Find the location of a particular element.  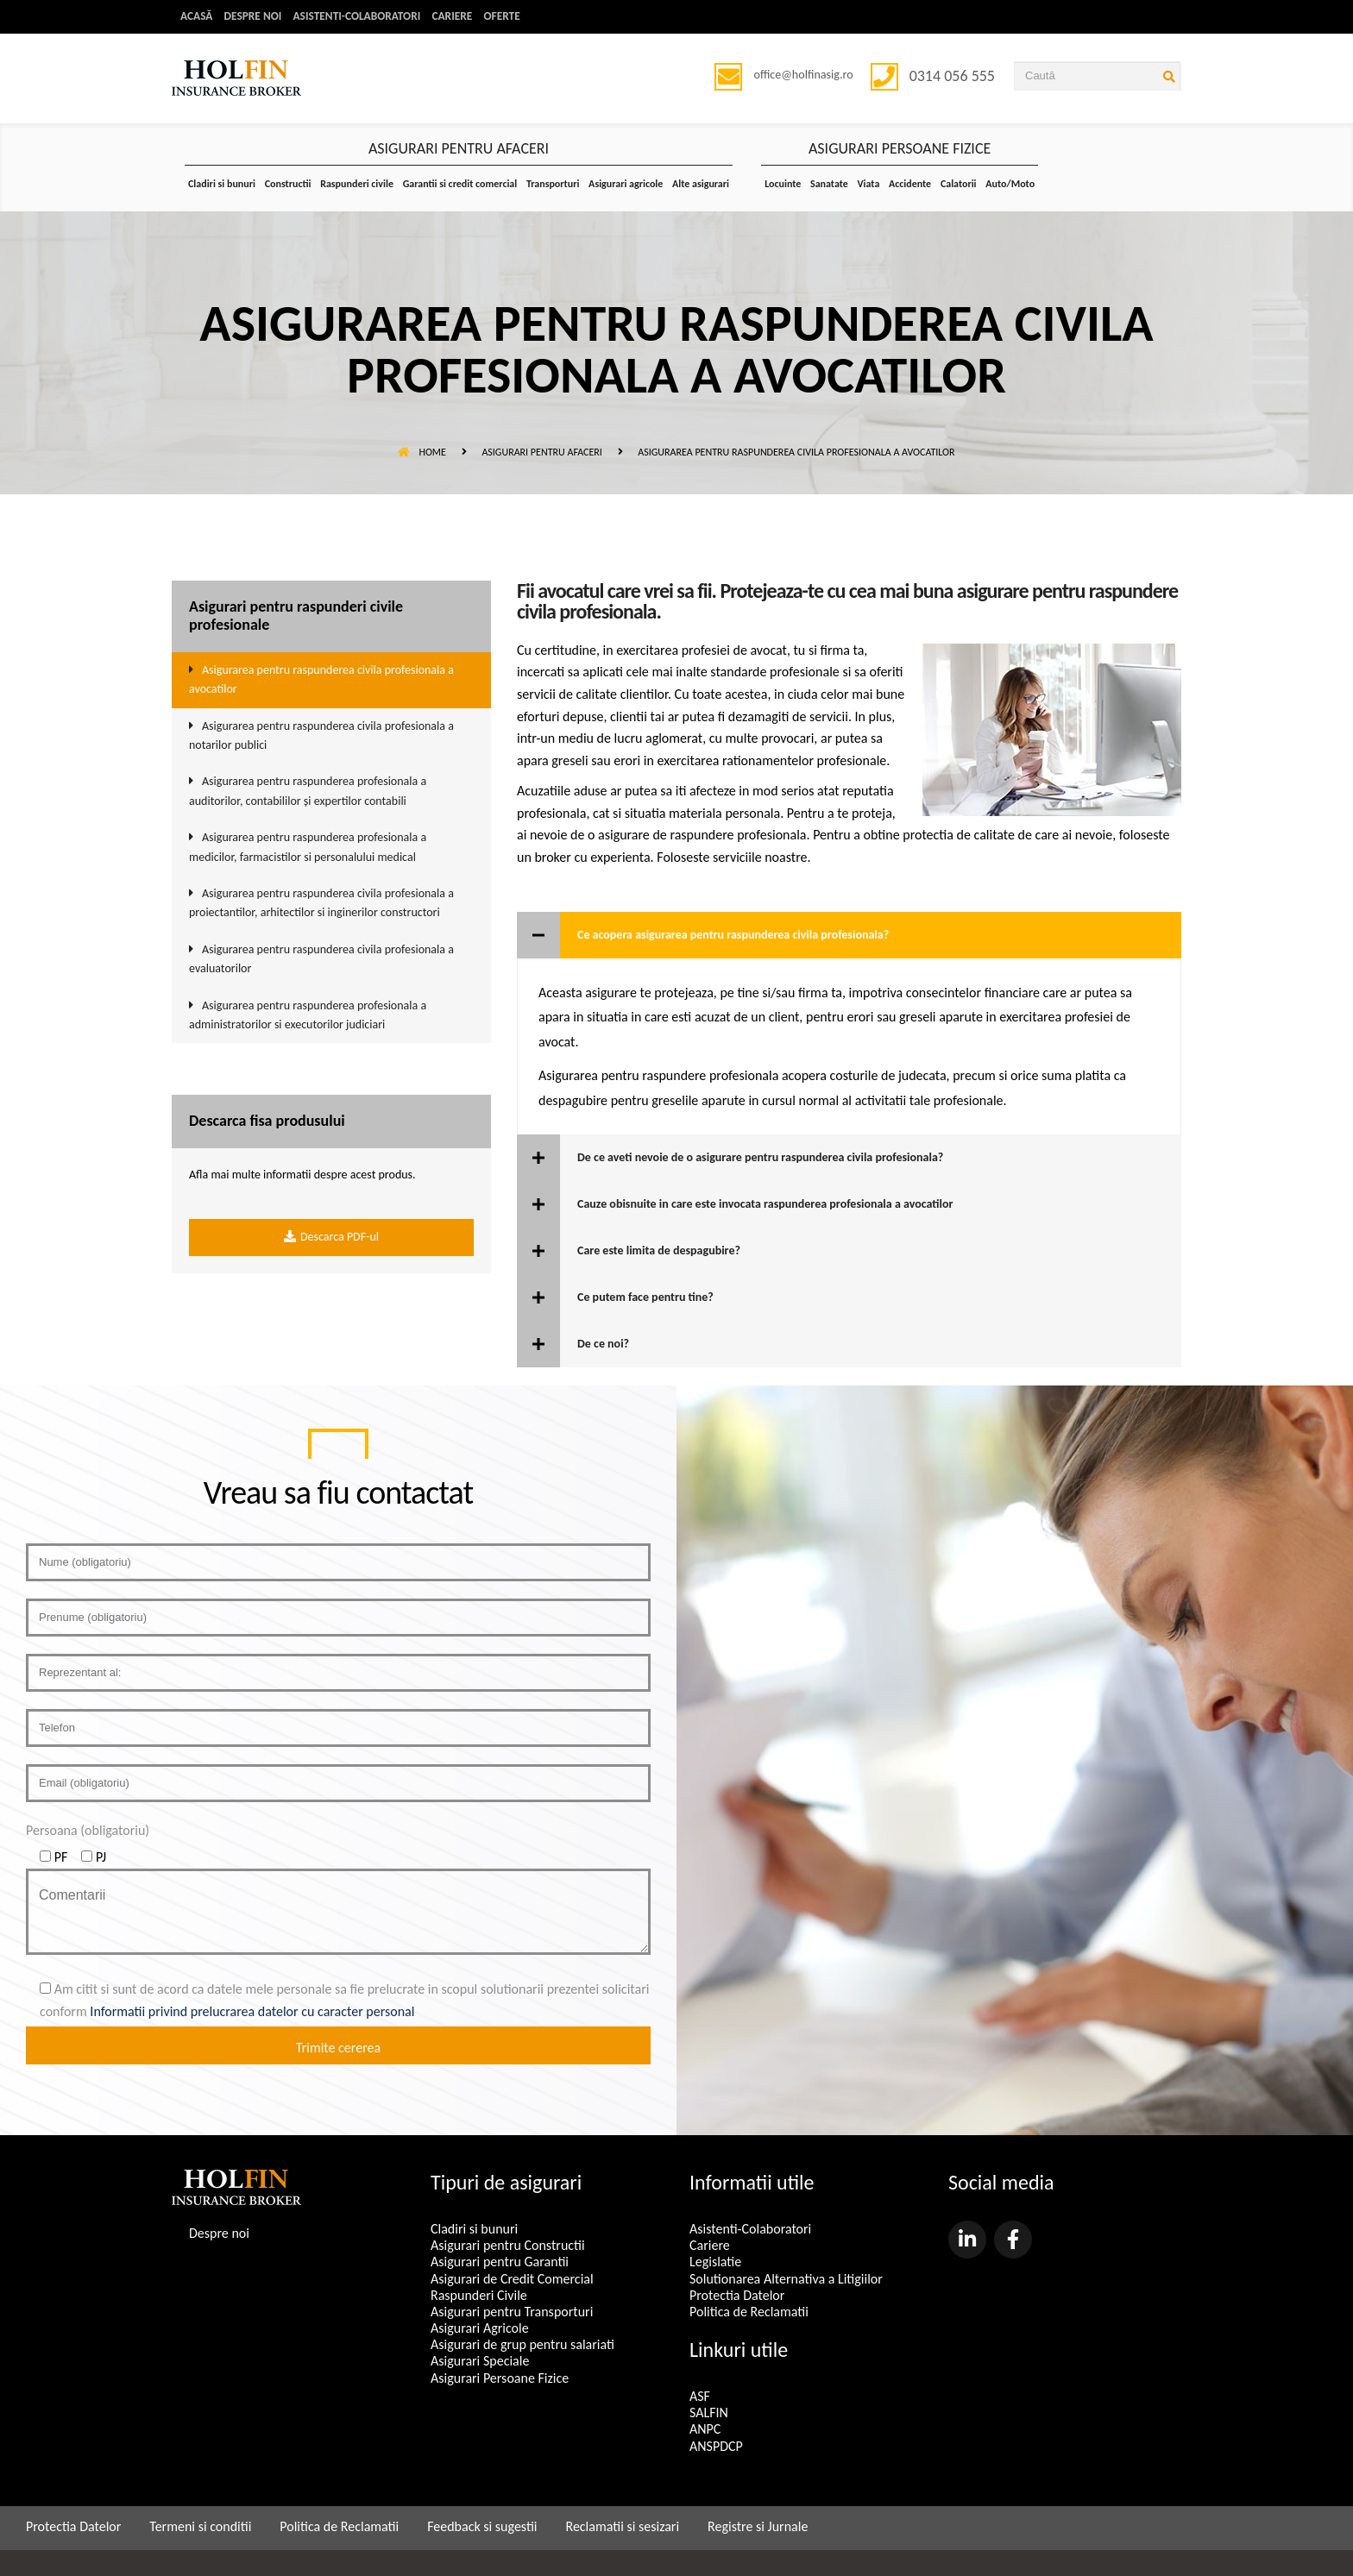

Raspunderi civile is located at coordinates (356, 184).